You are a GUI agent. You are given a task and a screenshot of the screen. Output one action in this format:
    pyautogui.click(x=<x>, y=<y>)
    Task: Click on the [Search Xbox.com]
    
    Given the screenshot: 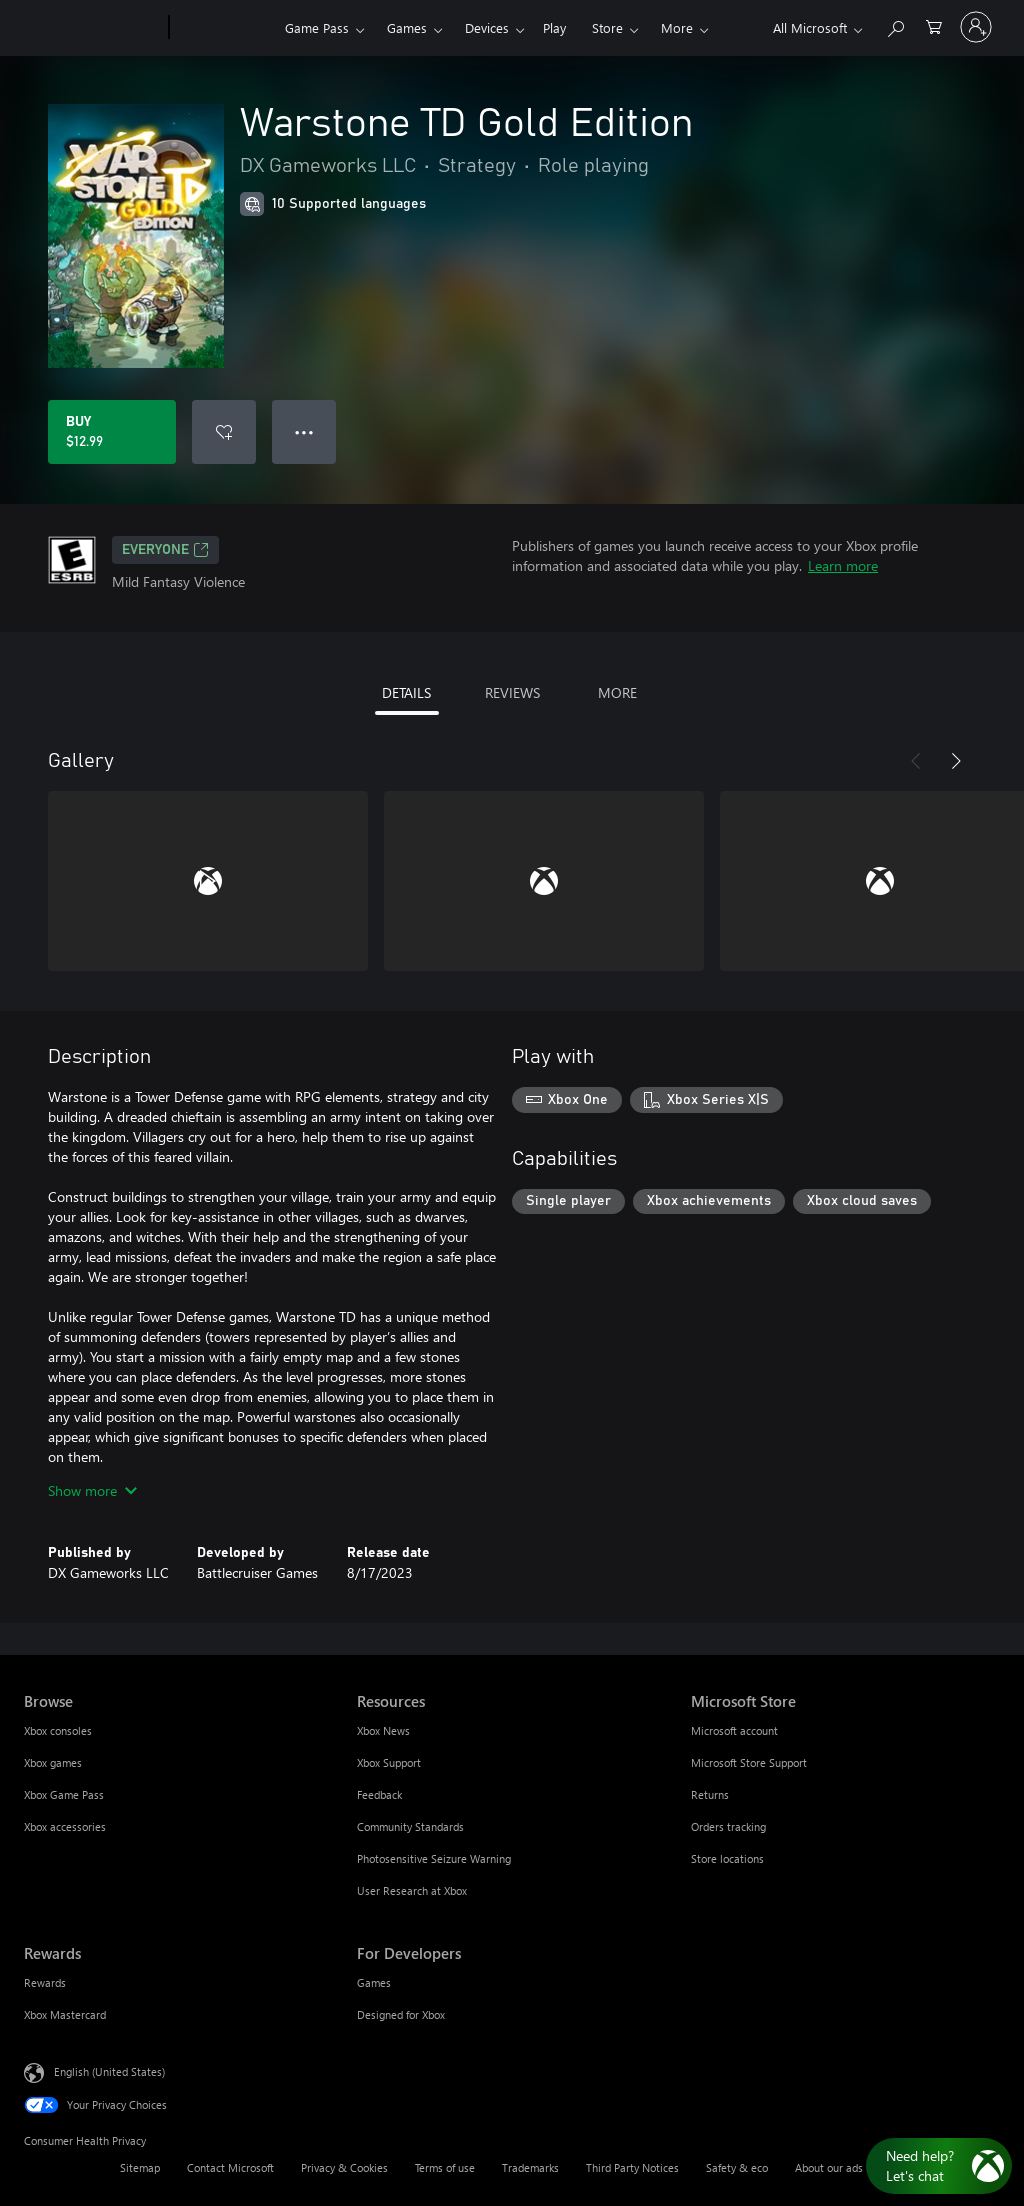 What is the action you would take?
    pyautogui.click(x=895, y=25)
    